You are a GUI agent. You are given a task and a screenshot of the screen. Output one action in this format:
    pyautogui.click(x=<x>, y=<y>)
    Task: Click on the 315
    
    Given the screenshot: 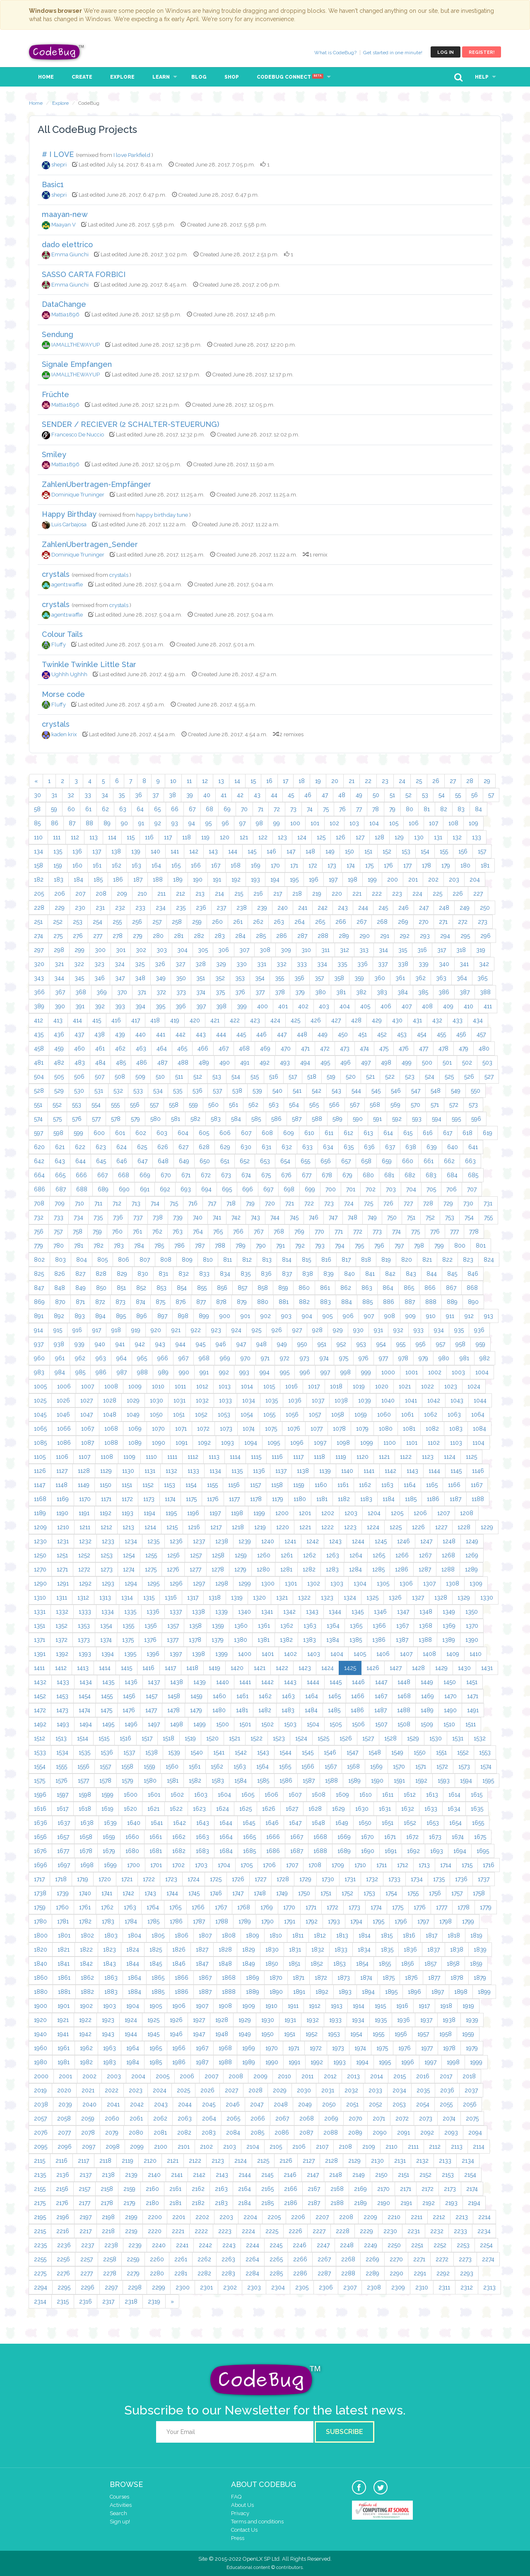 What is the action you would take?
    pyautogui.click(x=402, y=950)
    